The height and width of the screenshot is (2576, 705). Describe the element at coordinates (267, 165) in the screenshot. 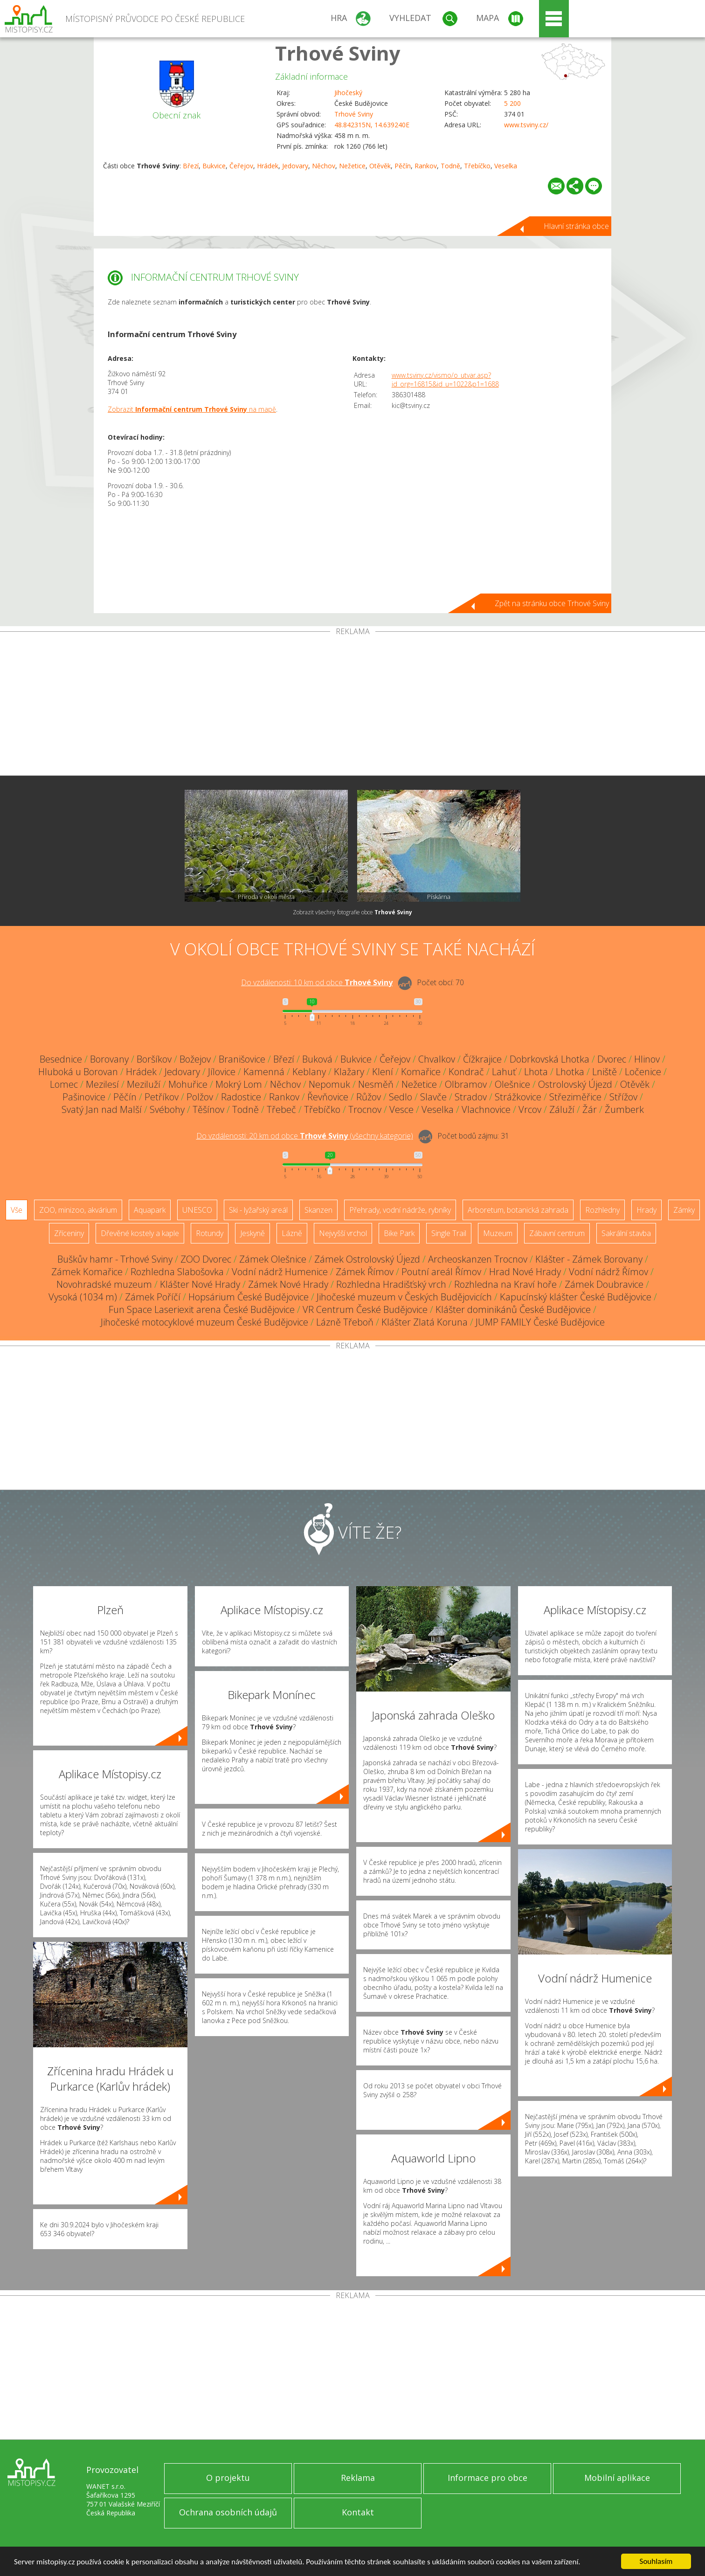

I see `Hrádek` at that location.